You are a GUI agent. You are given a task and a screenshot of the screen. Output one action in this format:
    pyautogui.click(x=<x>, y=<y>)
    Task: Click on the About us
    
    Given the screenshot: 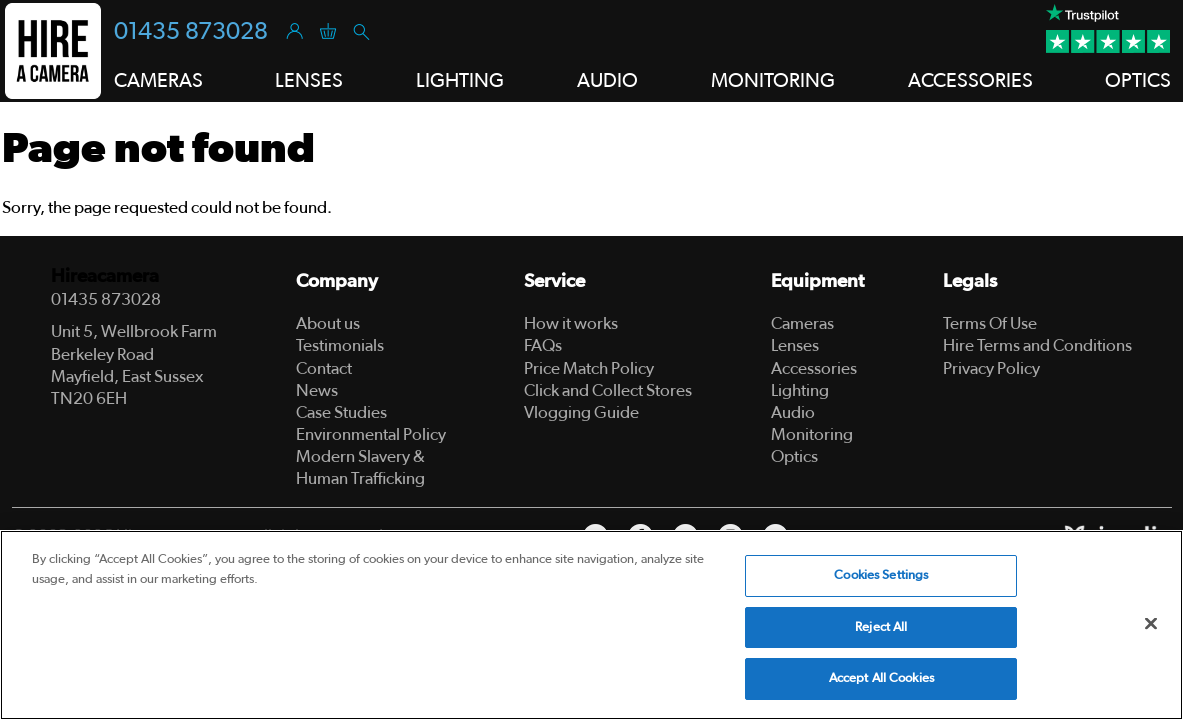 What is the action you would take?
    pyautogui.click(x=328, y=323)
    